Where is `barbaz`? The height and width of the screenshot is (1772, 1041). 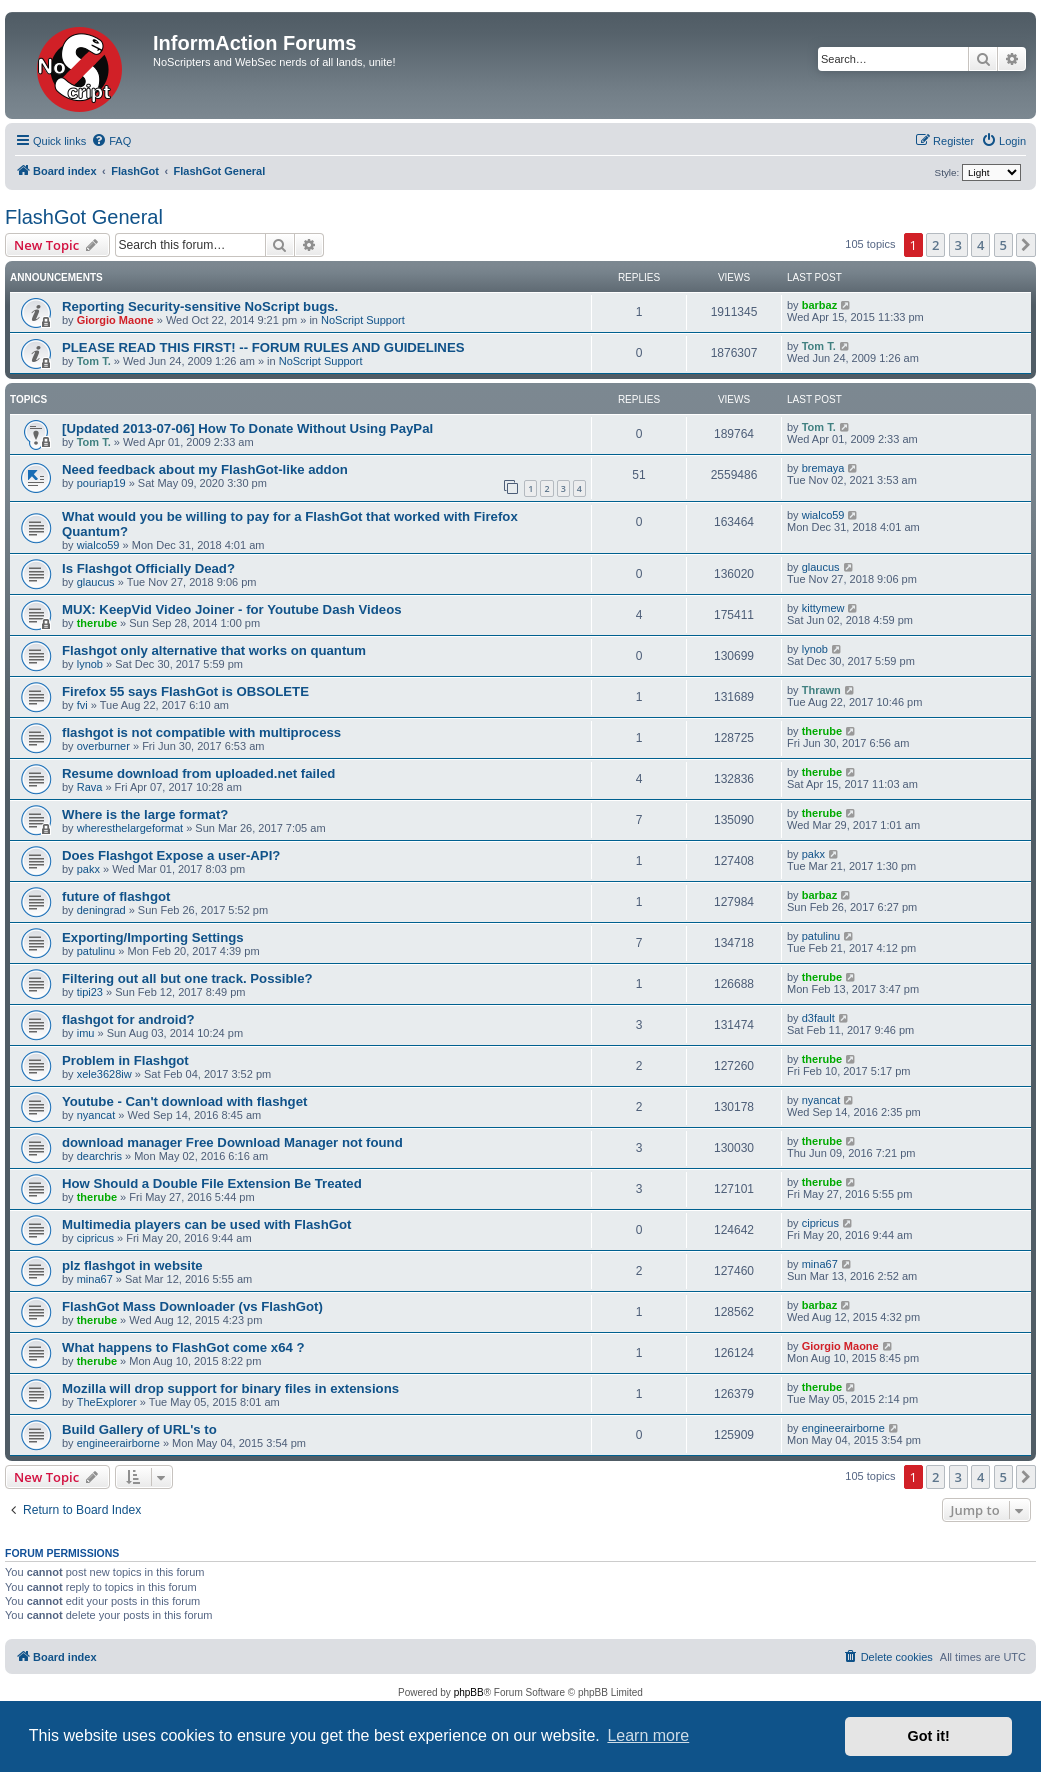 barbaz is located at coordinates (819, 305).